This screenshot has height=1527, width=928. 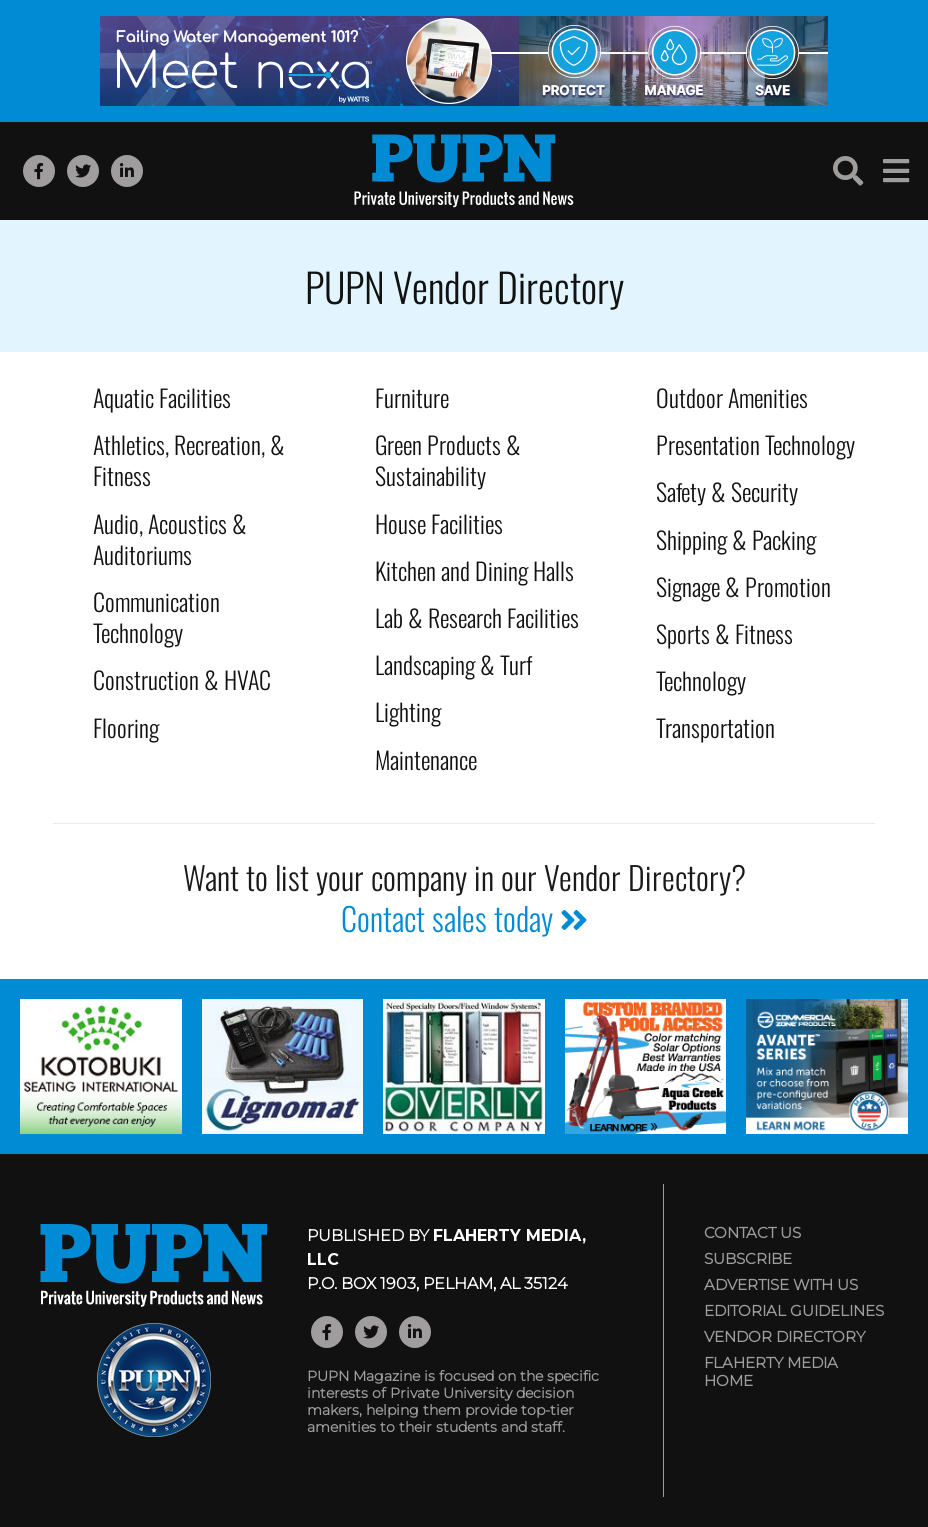 What do you see at coordinates (755, 444) in the screenshot?
I see `Presentation Technology` at bounding box center [755, 444].